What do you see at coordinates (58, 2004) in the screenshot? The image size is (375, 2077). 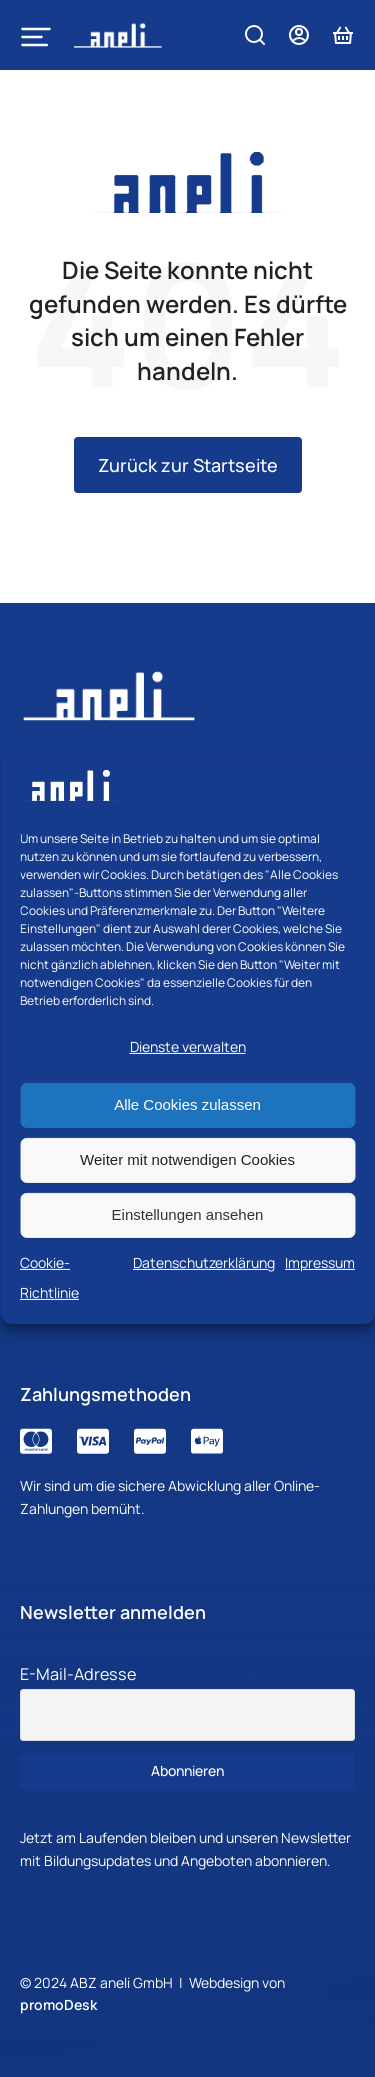 I see `promoDesk` at bounding box center [58, 2004].